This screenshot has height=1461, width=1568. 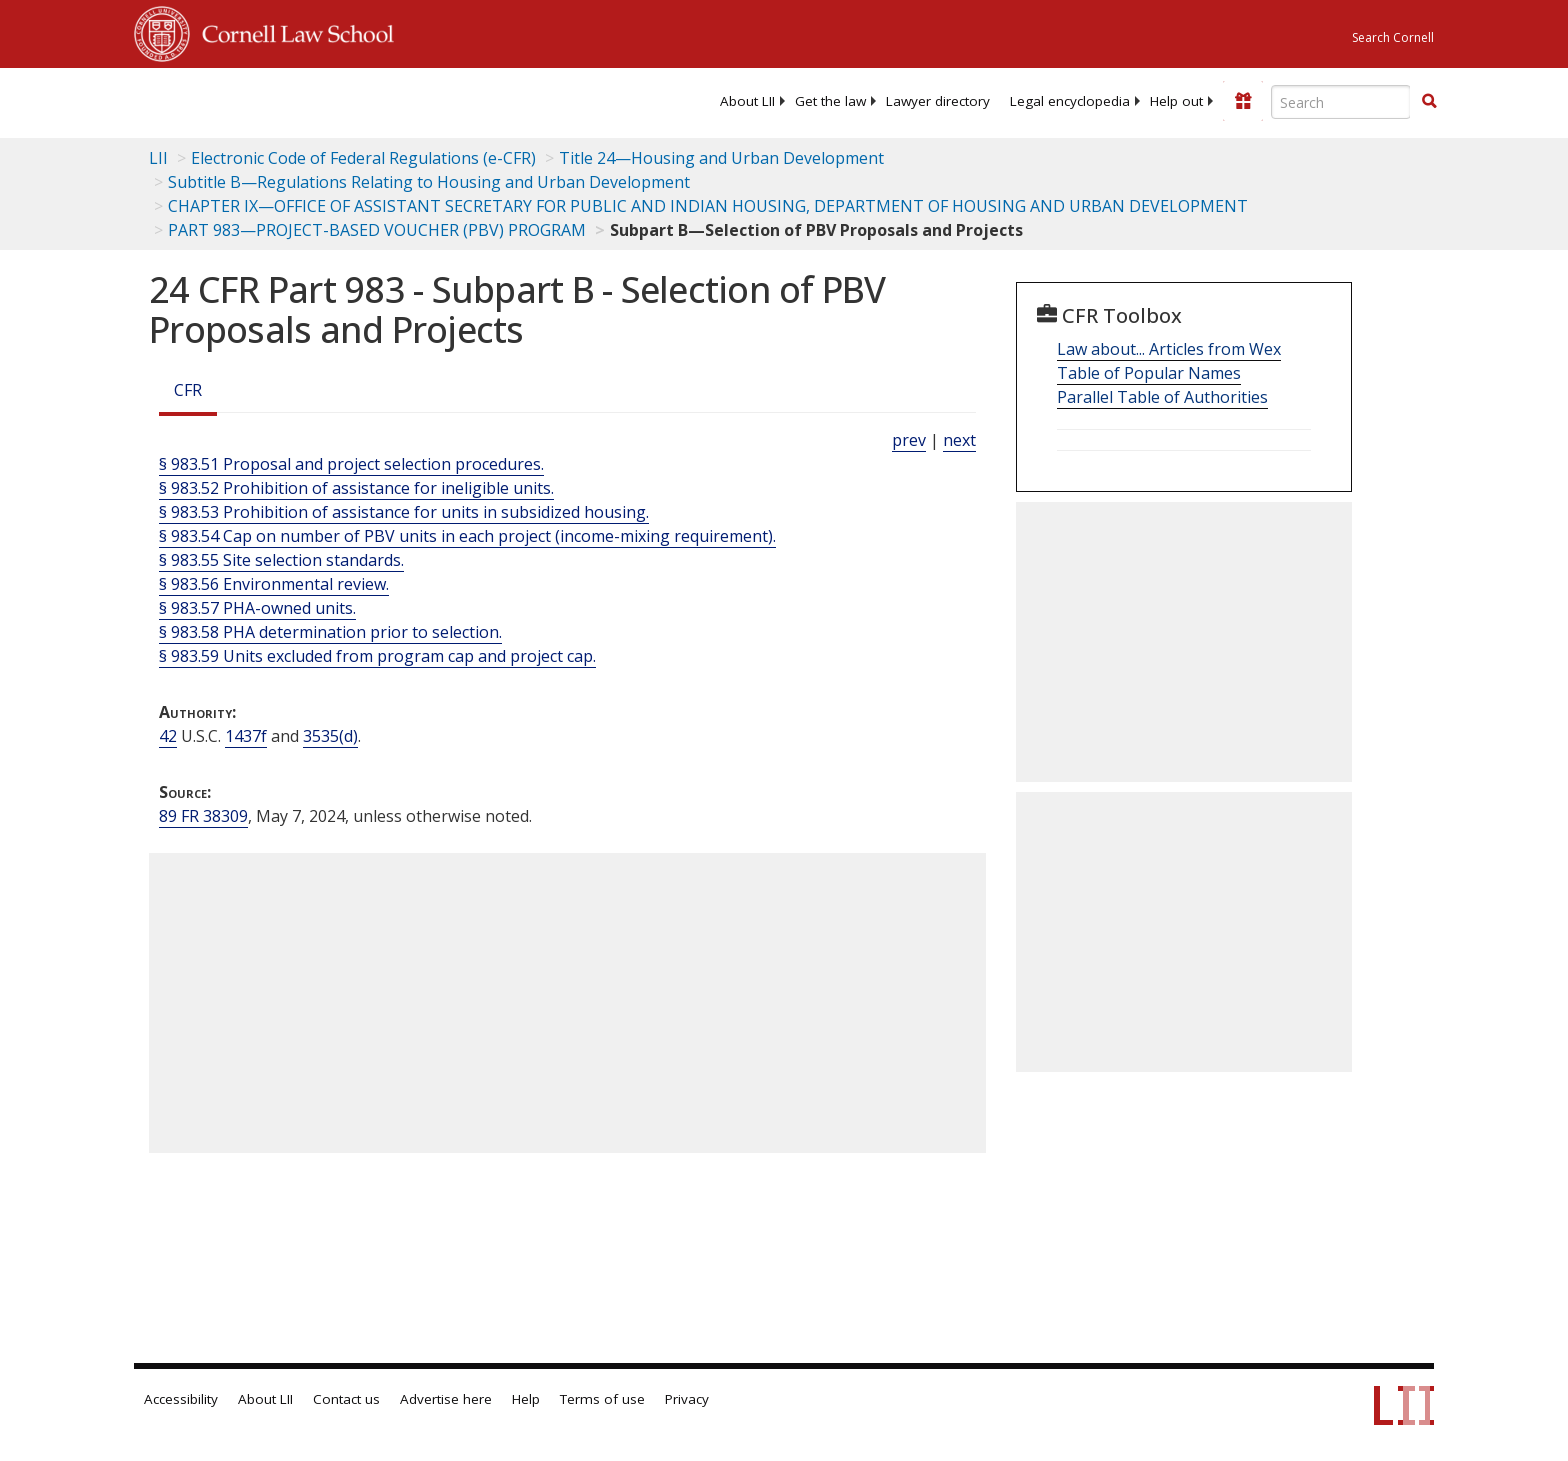 I want to click on Lawyer directory, so click(x=938, y=101).